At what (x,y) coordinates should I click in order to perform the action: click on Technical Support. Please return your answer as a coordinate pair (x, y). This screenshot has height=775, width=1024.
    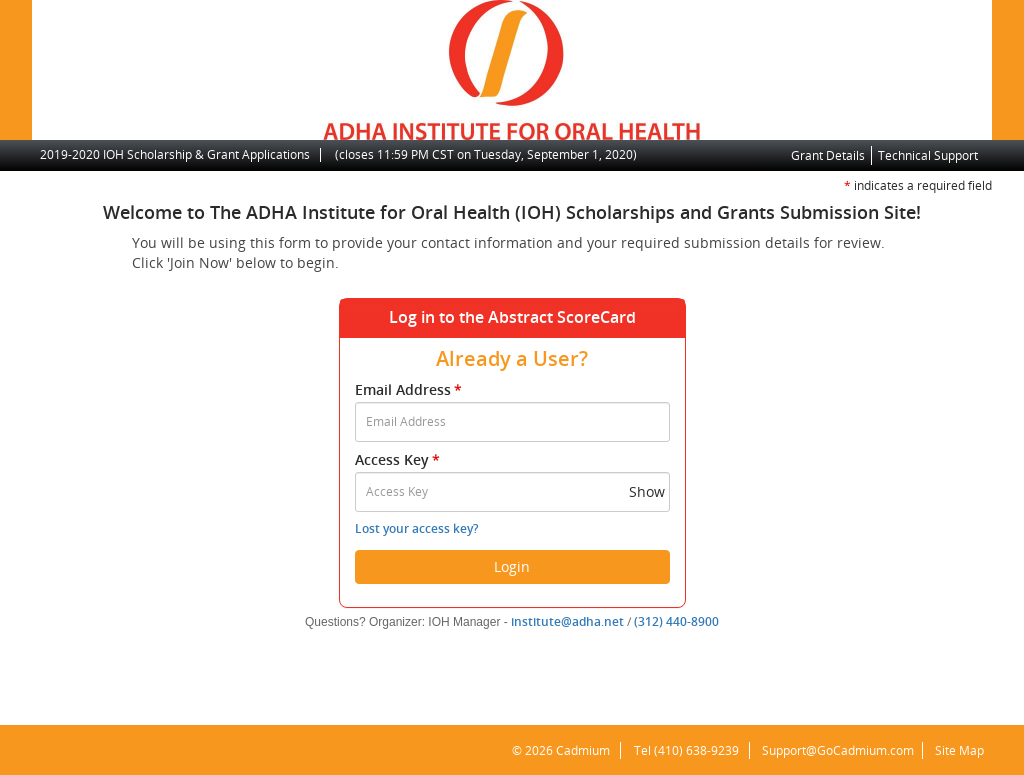
    Looking at the image, I should click on (928, 155).